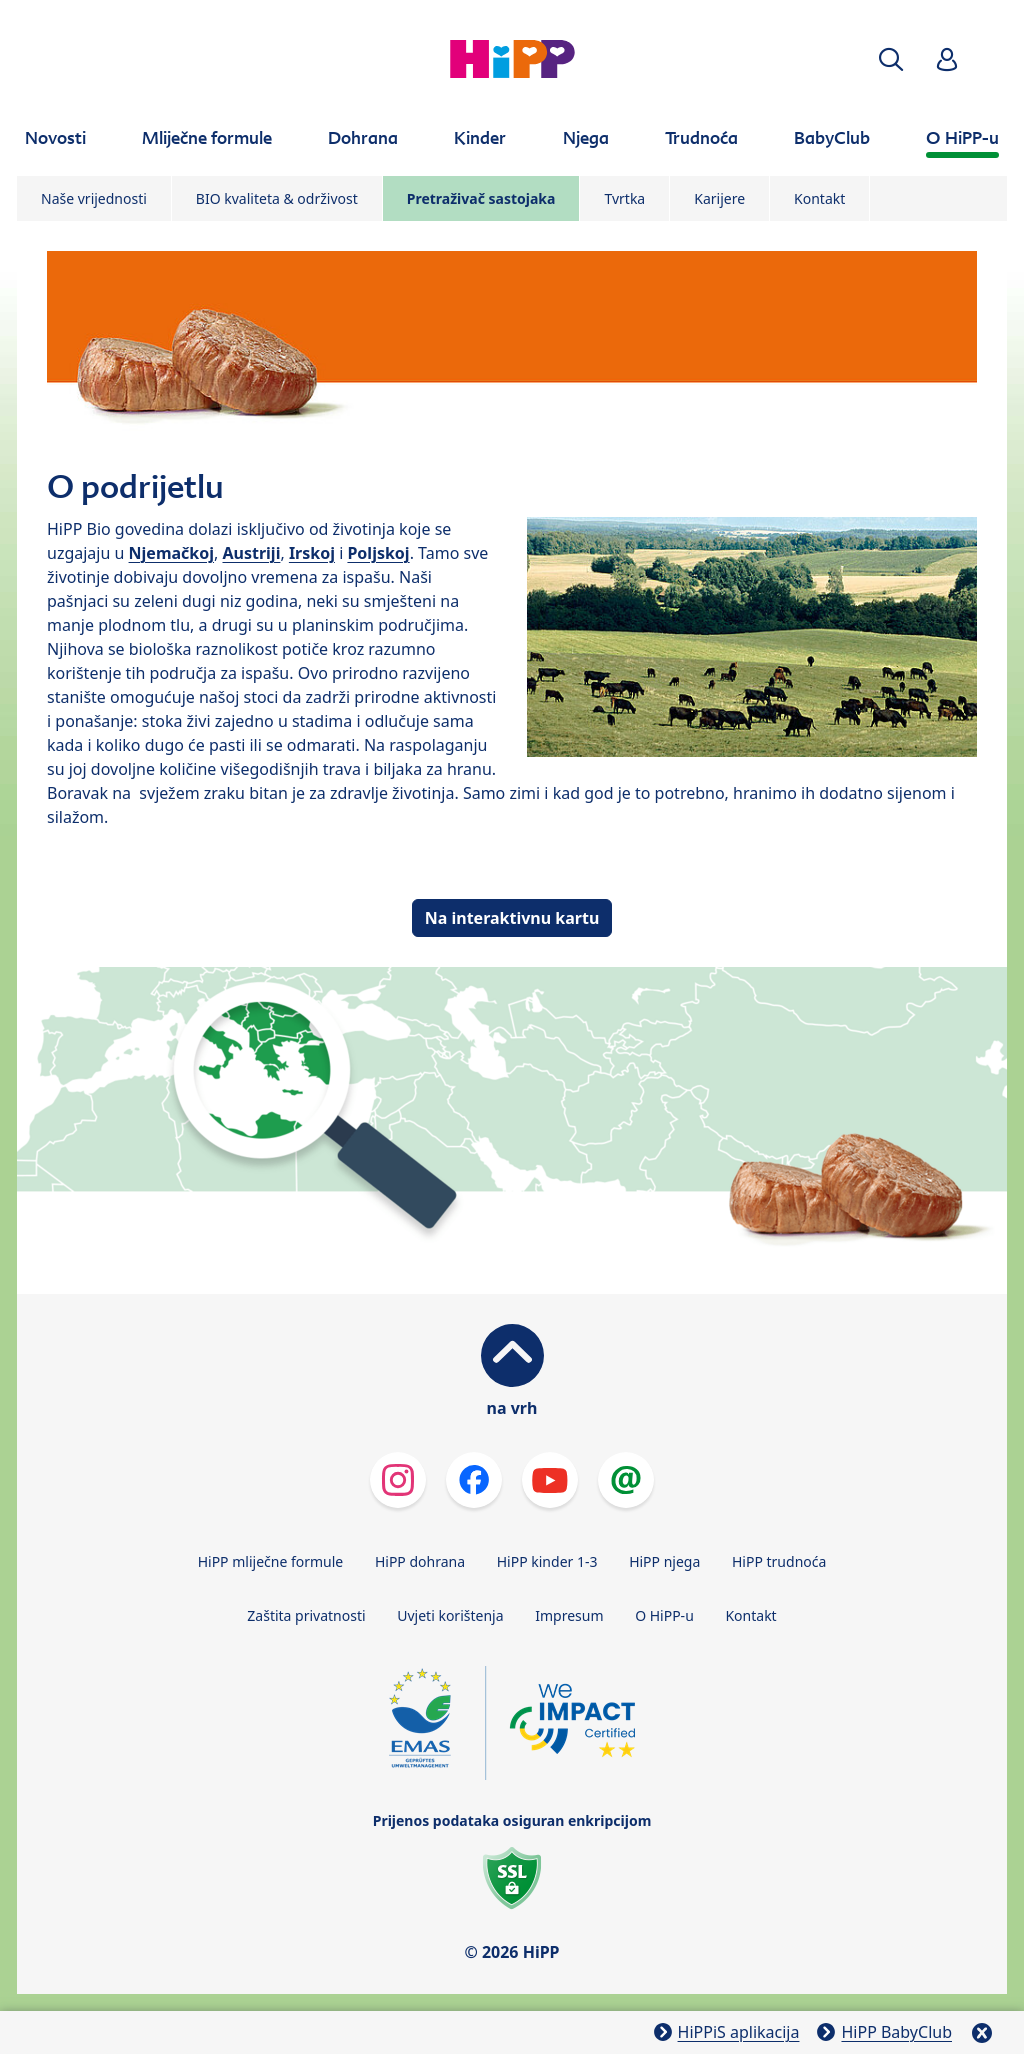  Describe the element at coordinates (271, 1561) in the screenshot. I see `HiPP mliječne formule` at that location.